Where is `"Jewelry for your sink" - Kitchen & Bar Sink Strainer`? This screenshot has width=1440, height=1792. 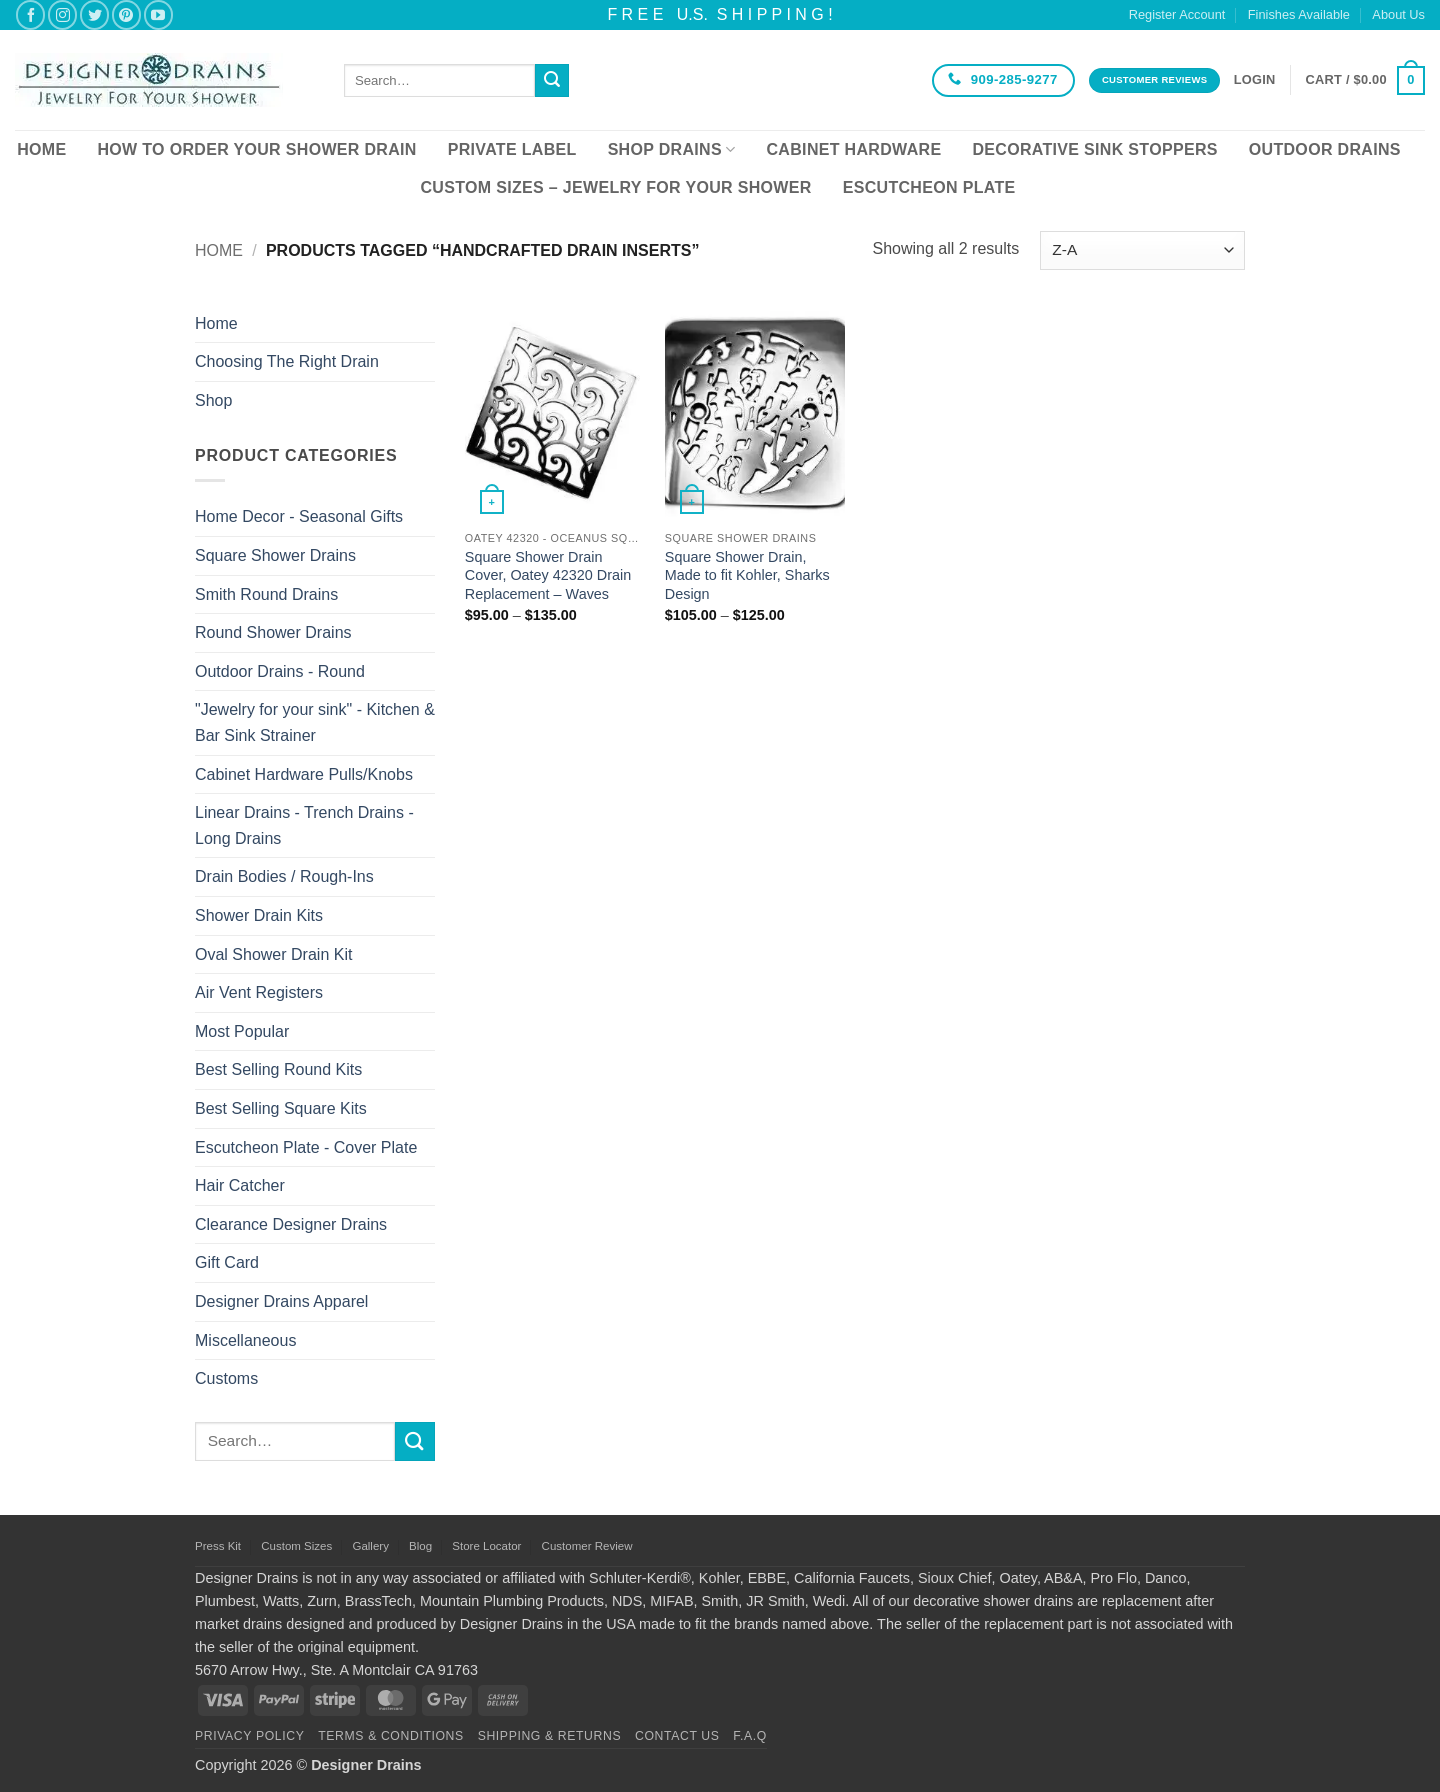
"Jewelry for your sink" - Kitchen & Bar Sink Strainer is located at coordinates (315, 722).